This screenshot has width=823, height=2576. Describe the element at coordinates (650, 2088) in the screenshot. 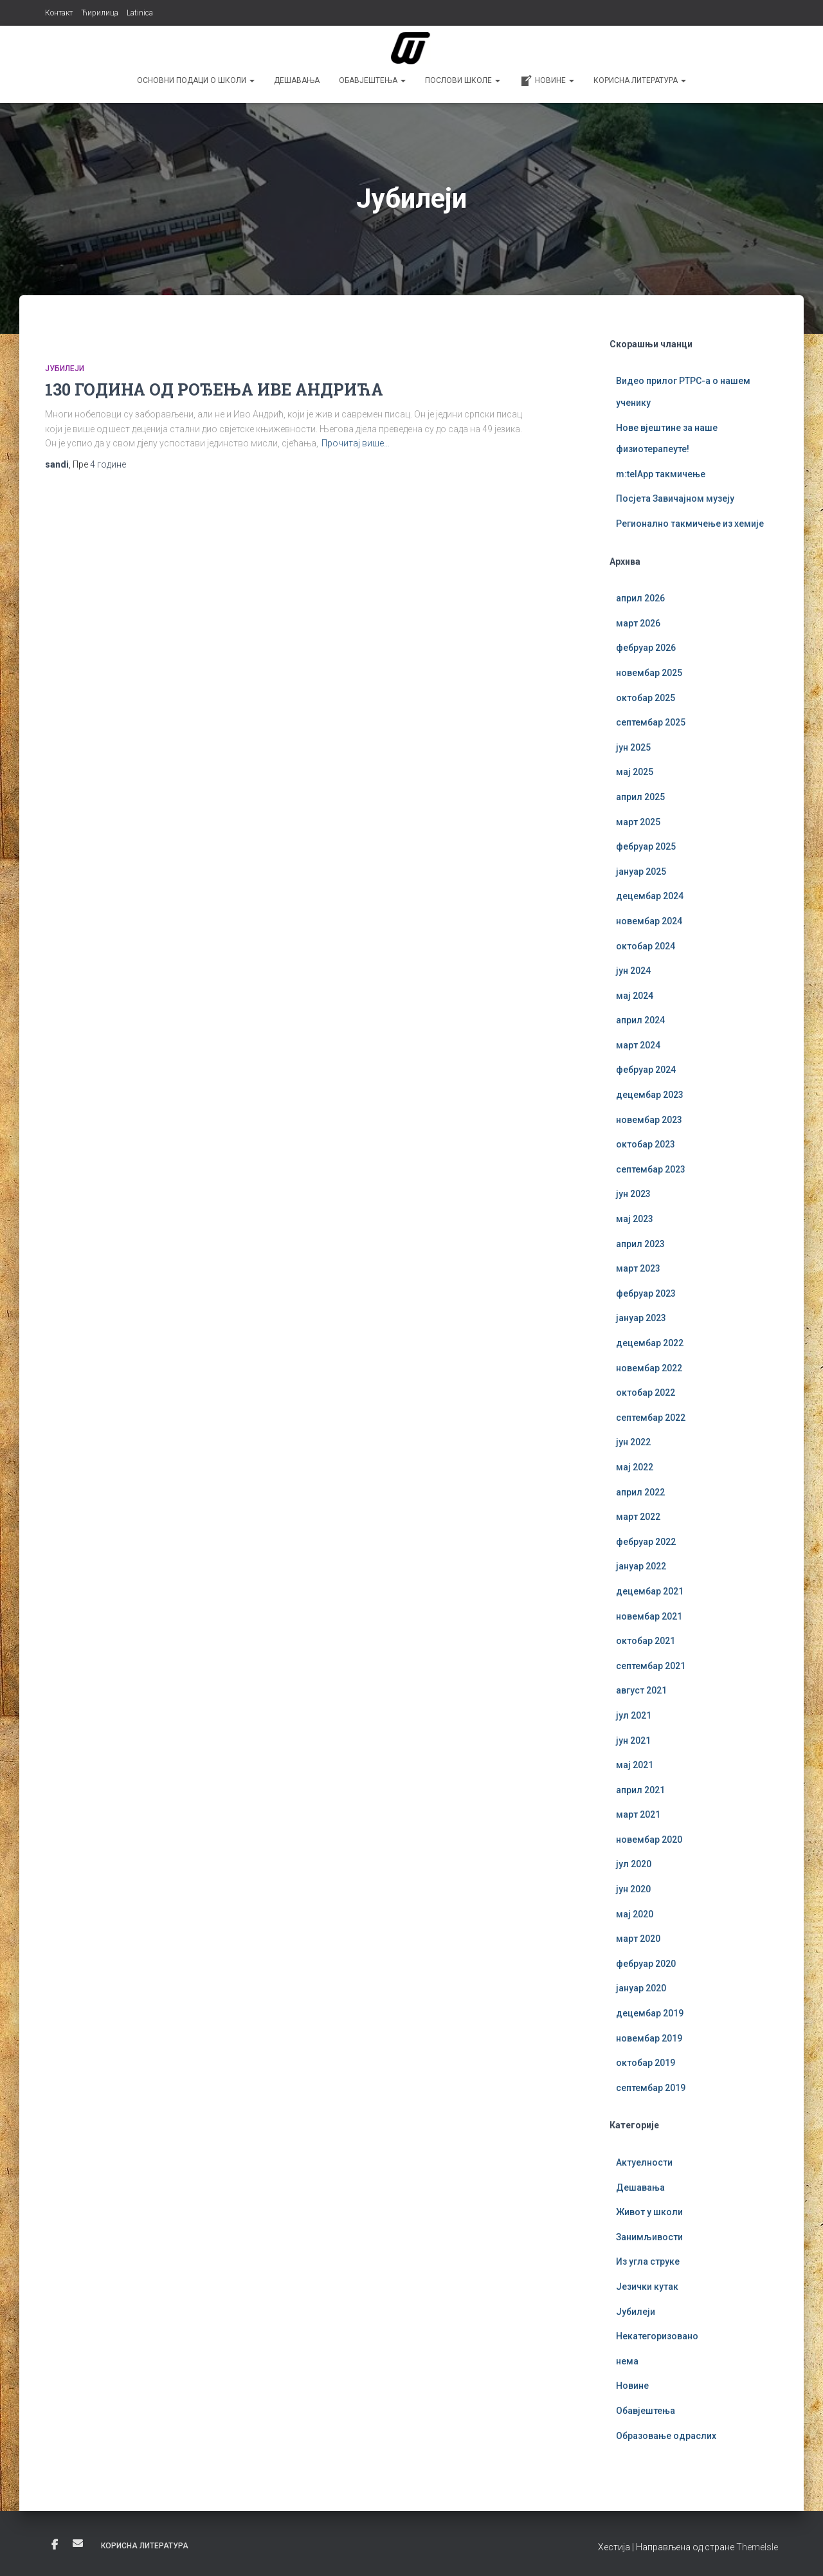

I see `септембар 2019` at that location.